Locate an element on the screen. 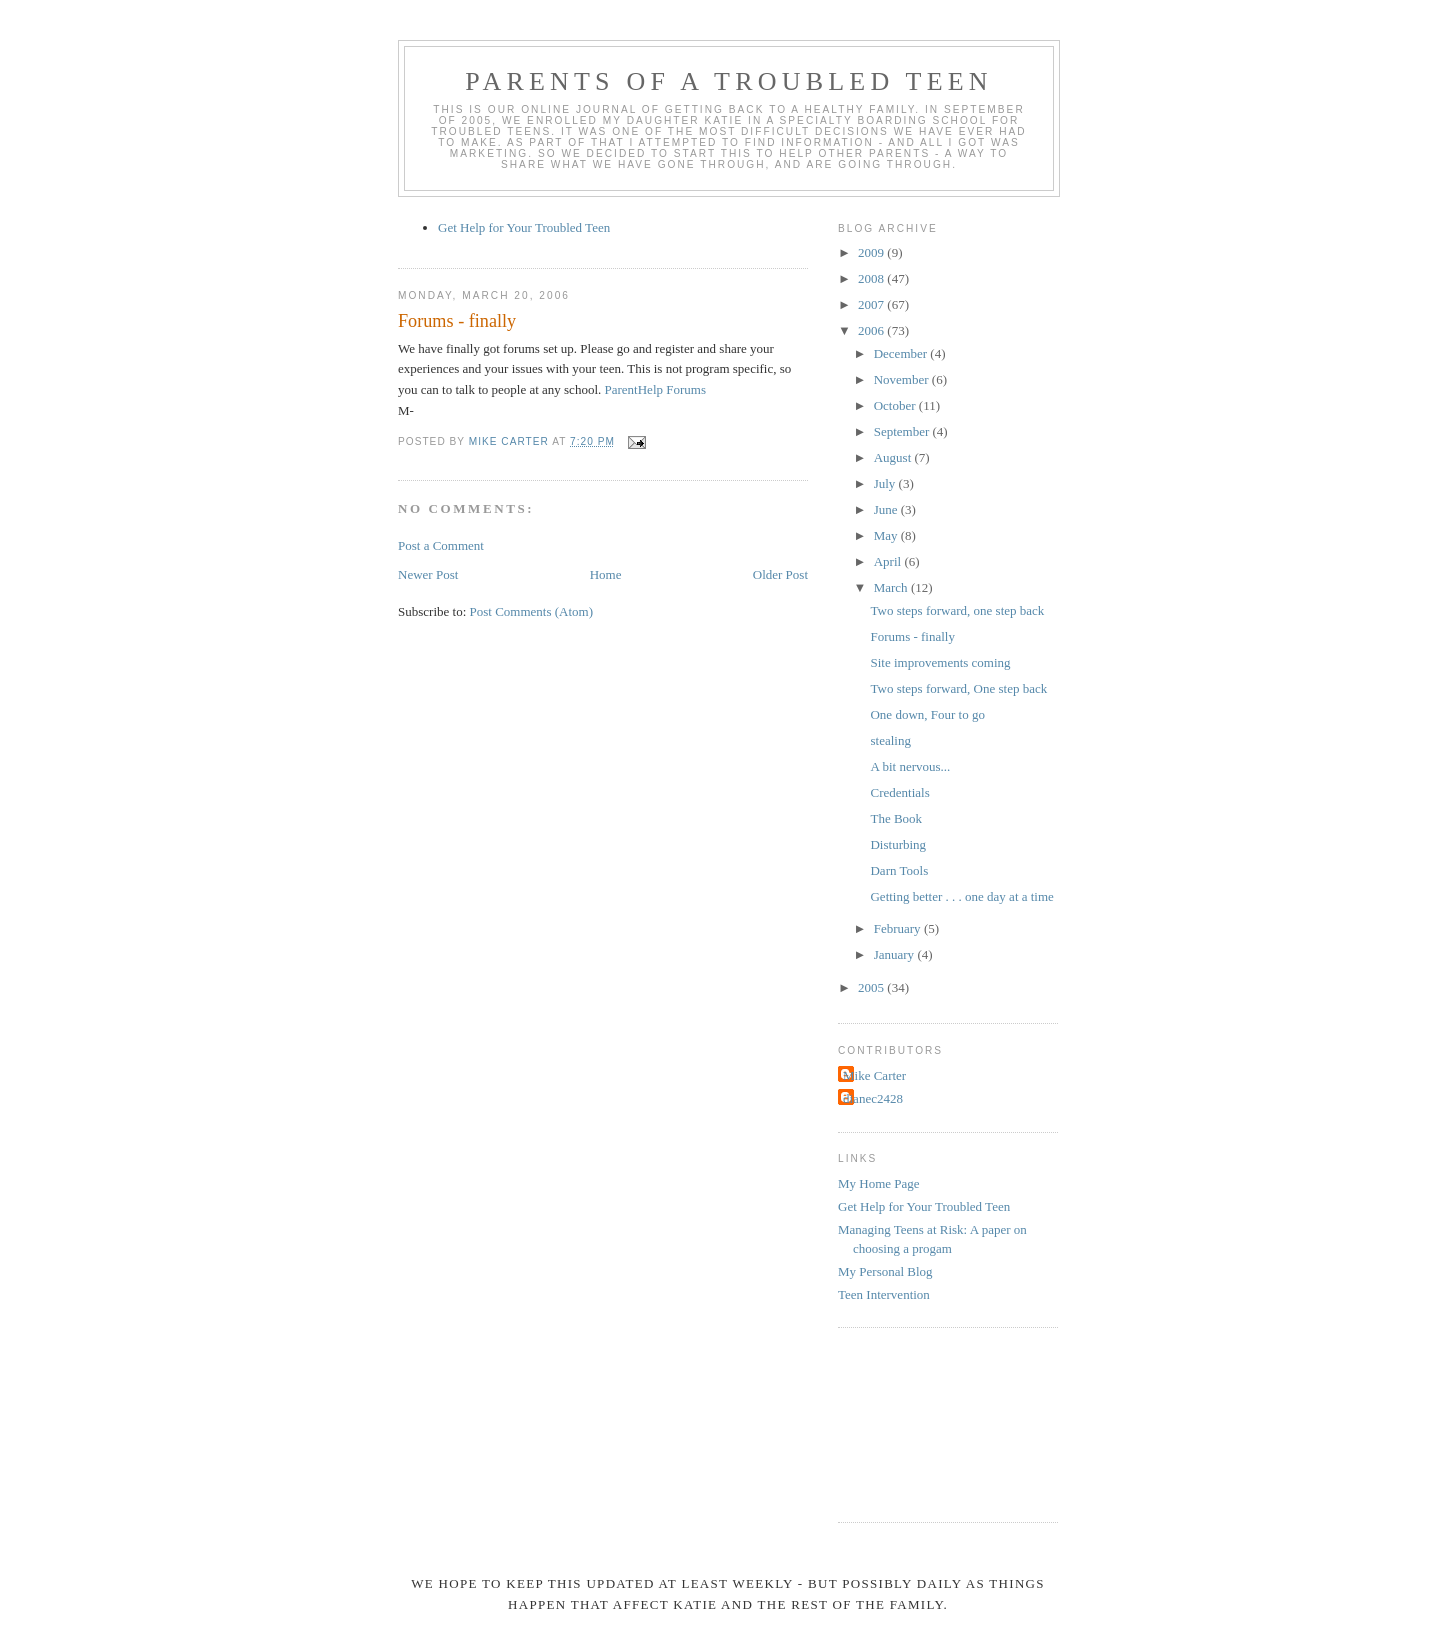 This screenshot has height=1646, width=1456. February is located at coordinates (899, 928).